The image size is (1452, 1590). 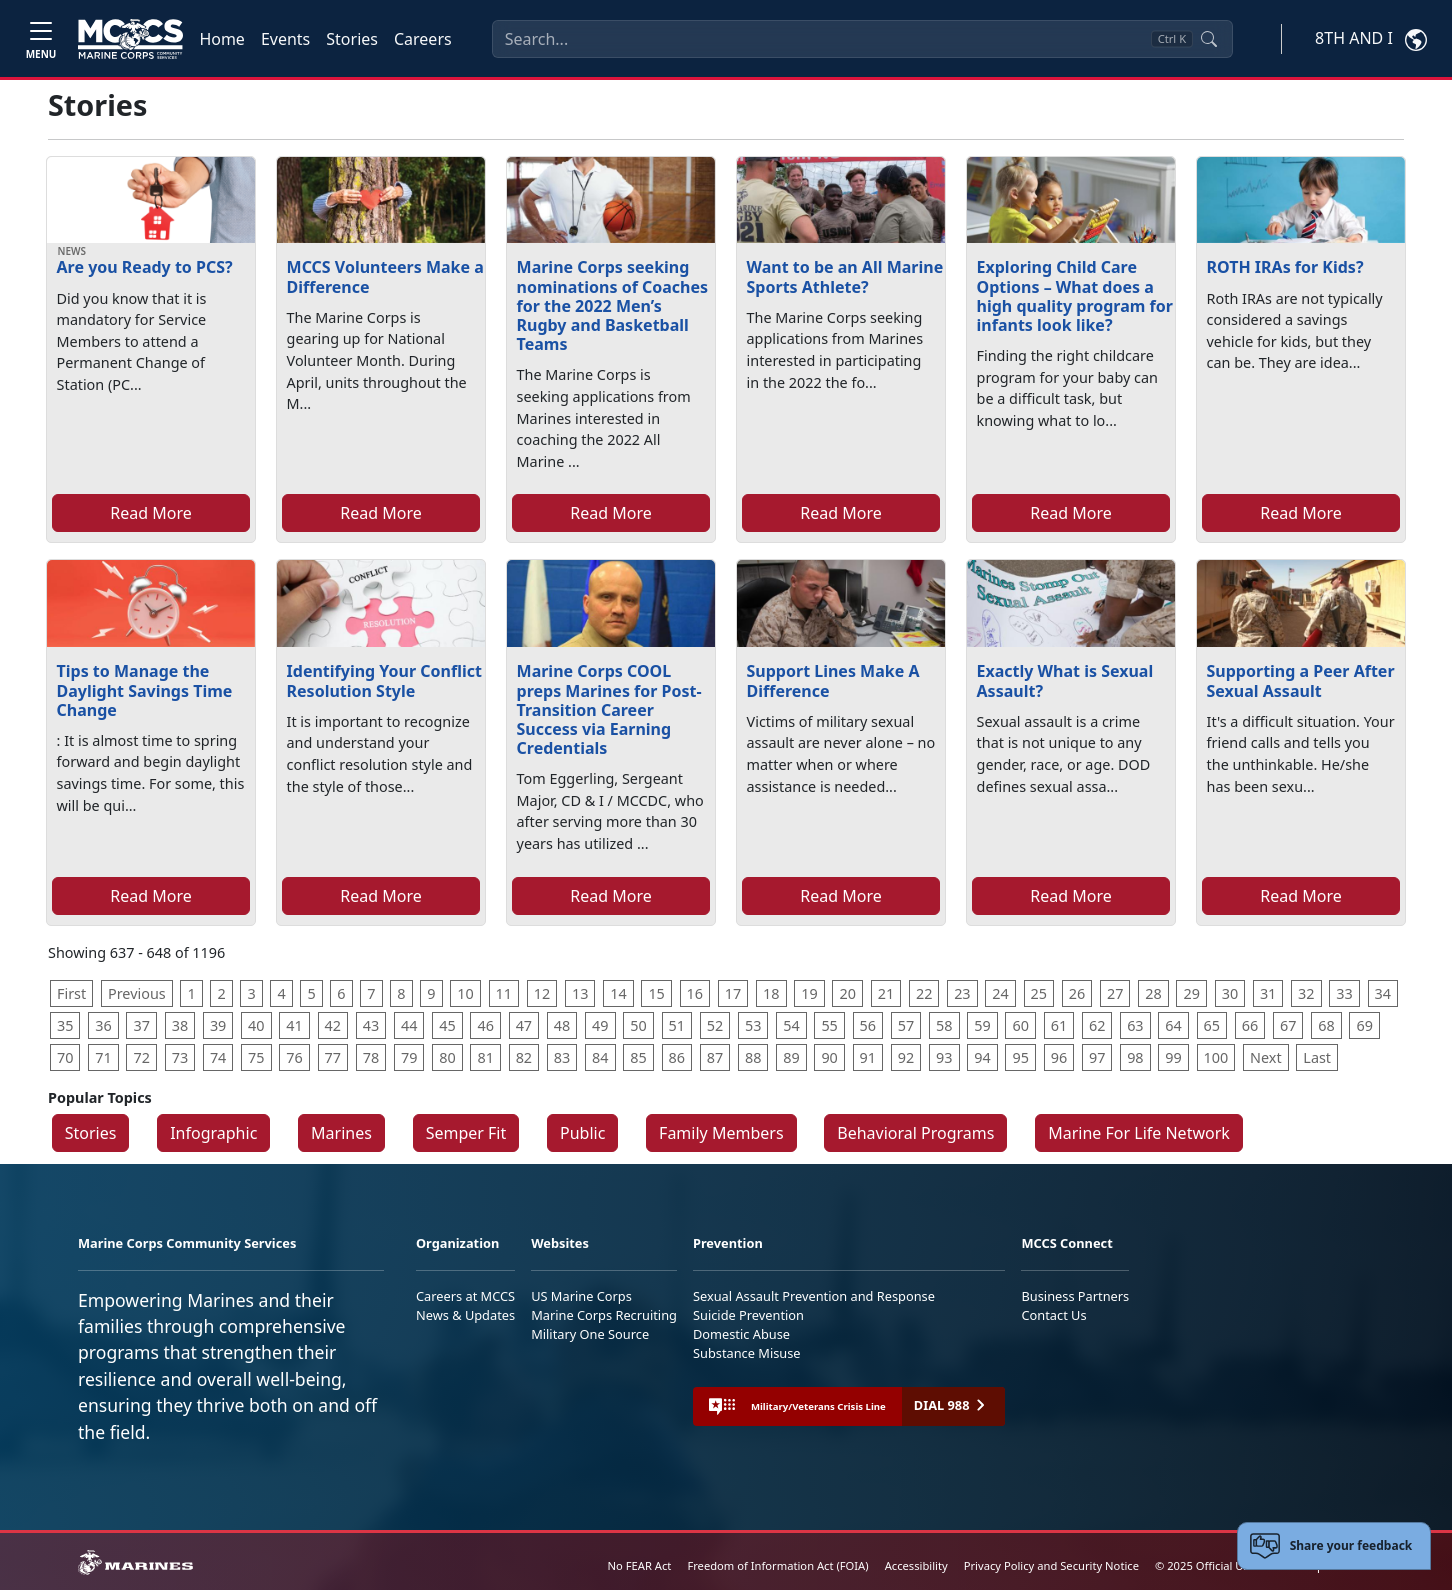 What do you see at coordinates (65, 1025) in the screenshot?
I see `35` at bounding box center [65, 1025].